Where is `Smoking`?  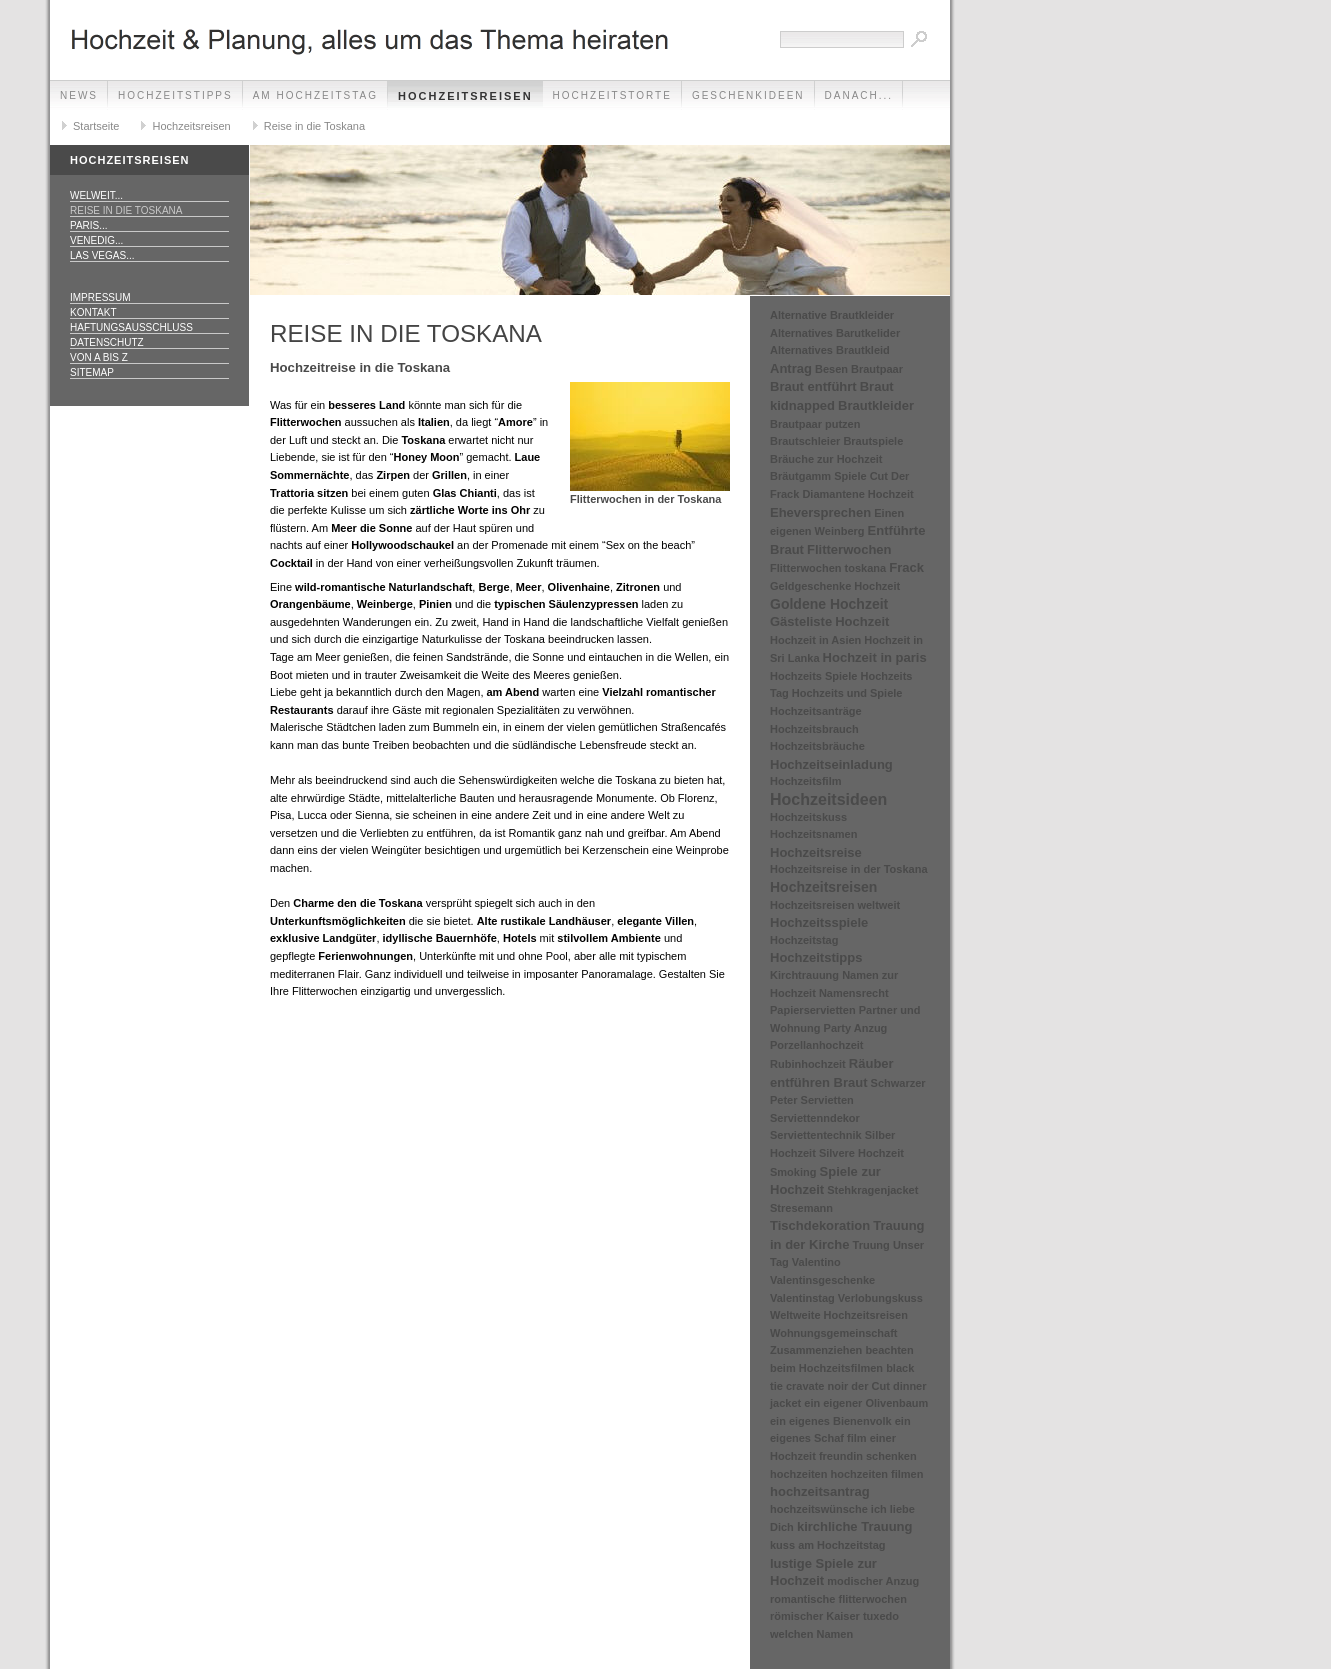
Smoking is located at coordinates (793, 1172).